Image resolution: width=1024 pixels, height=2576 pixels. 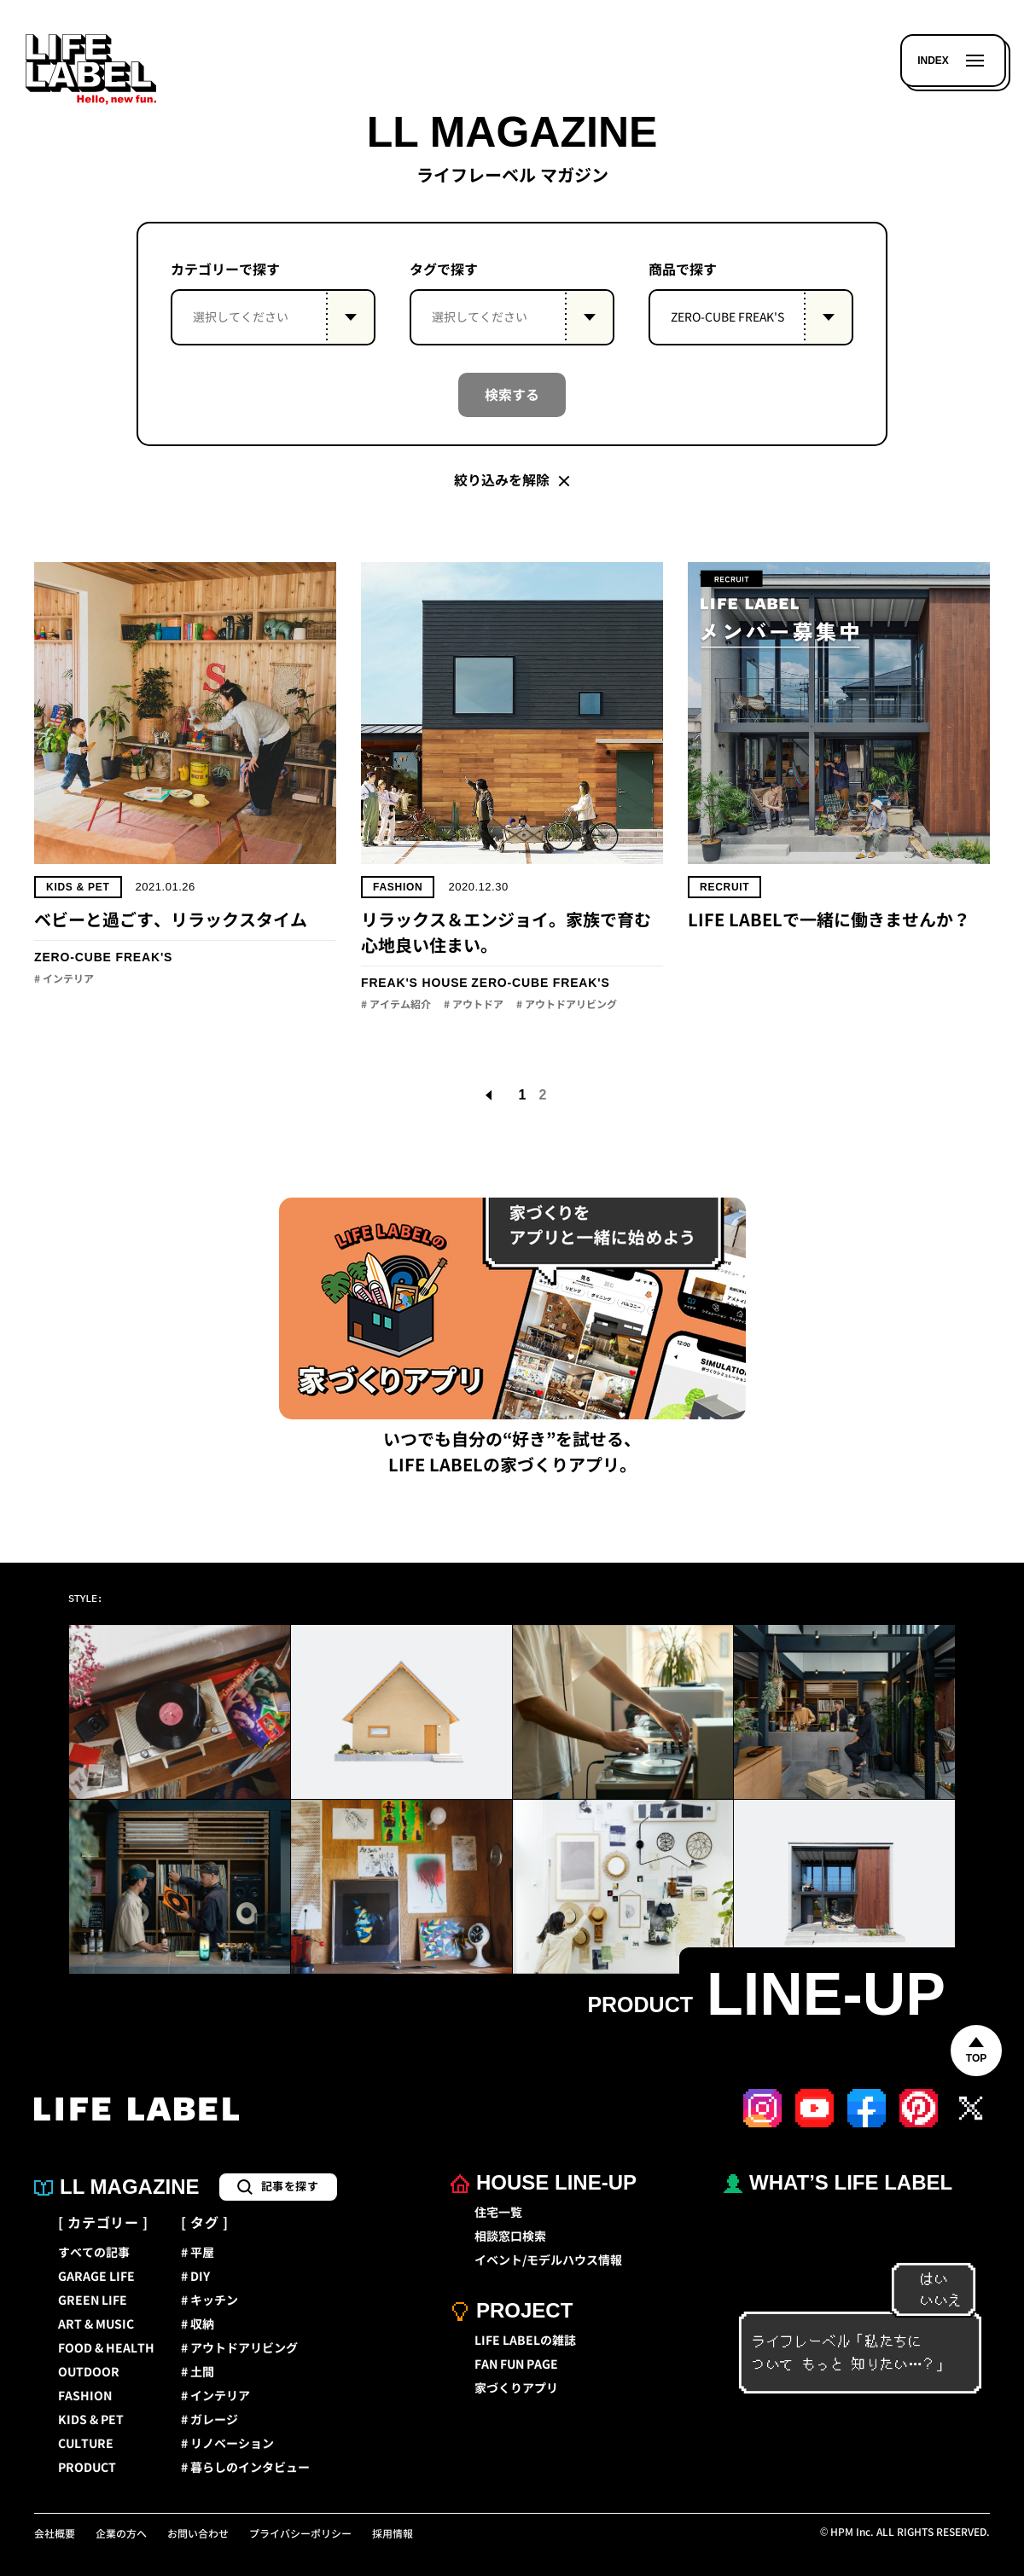 What do you see at coordinates (516, 2364) in the screenshot?
I see `FAN FUN PAGE` at bounding box center [516, 2364].